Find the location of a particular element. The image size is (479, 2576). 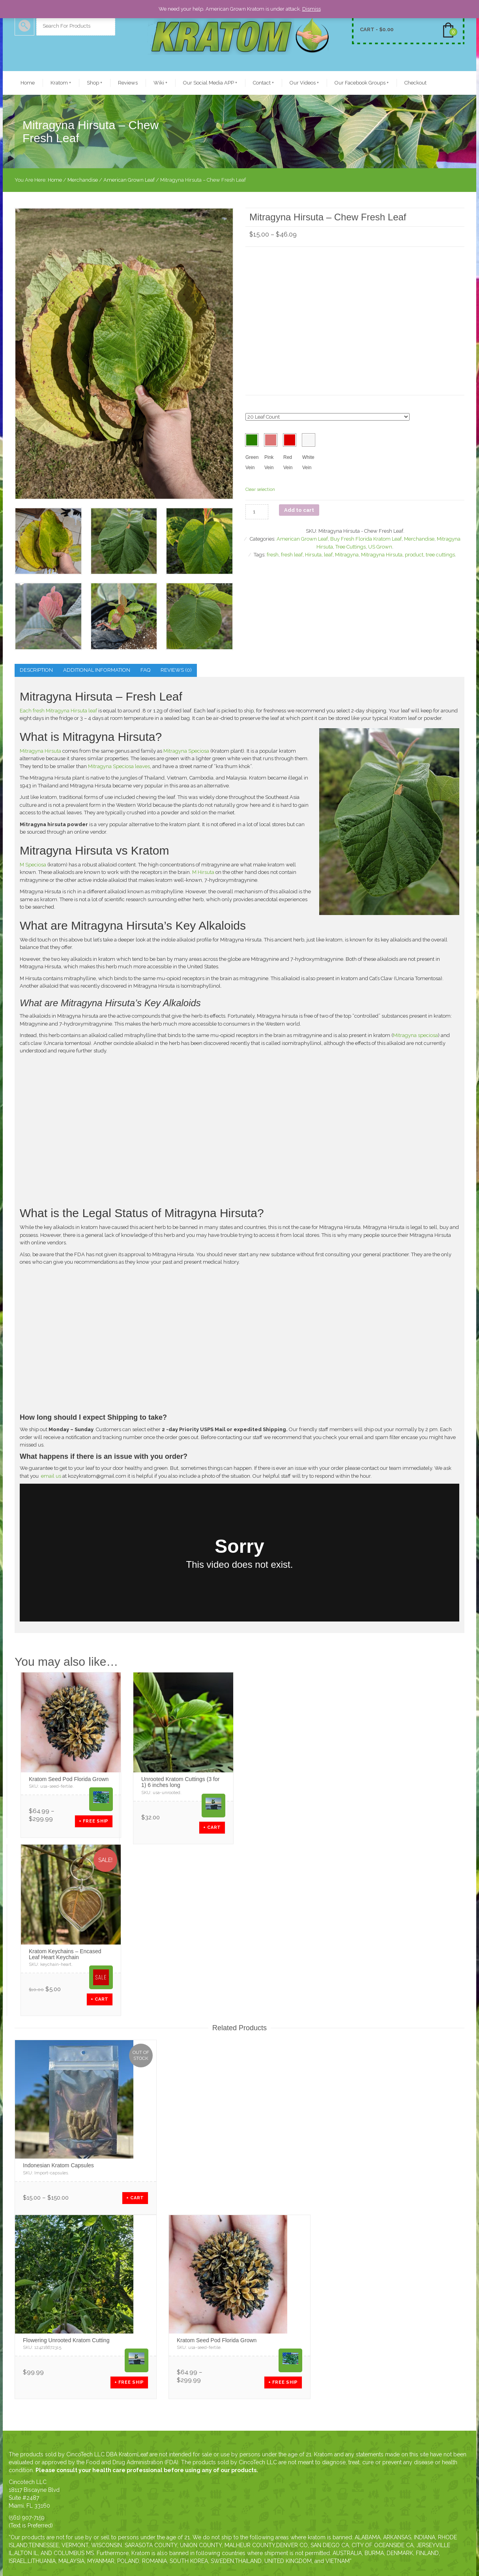

Kratom is located at coordinates (61, 83).